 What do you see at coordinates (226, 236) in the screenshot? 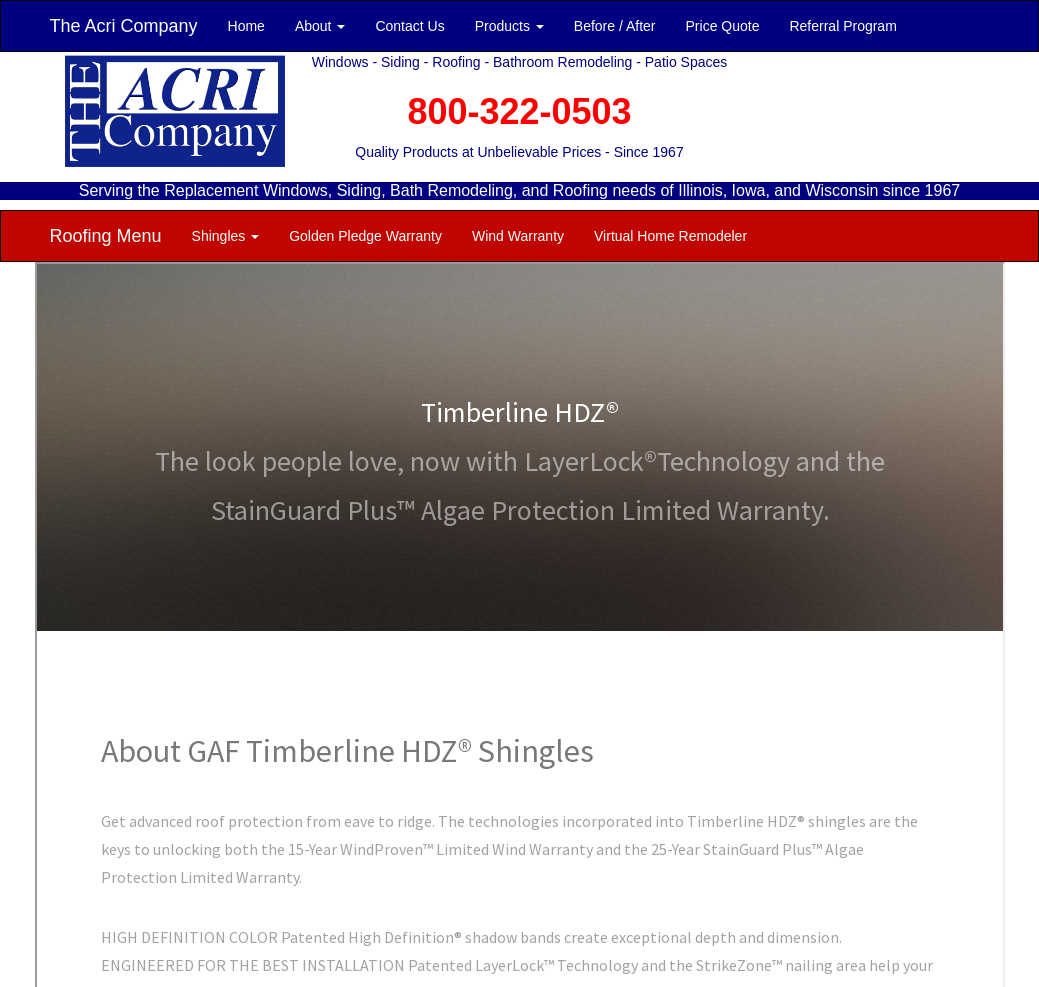
I see `Shingles` at bounding box center [226, 236].